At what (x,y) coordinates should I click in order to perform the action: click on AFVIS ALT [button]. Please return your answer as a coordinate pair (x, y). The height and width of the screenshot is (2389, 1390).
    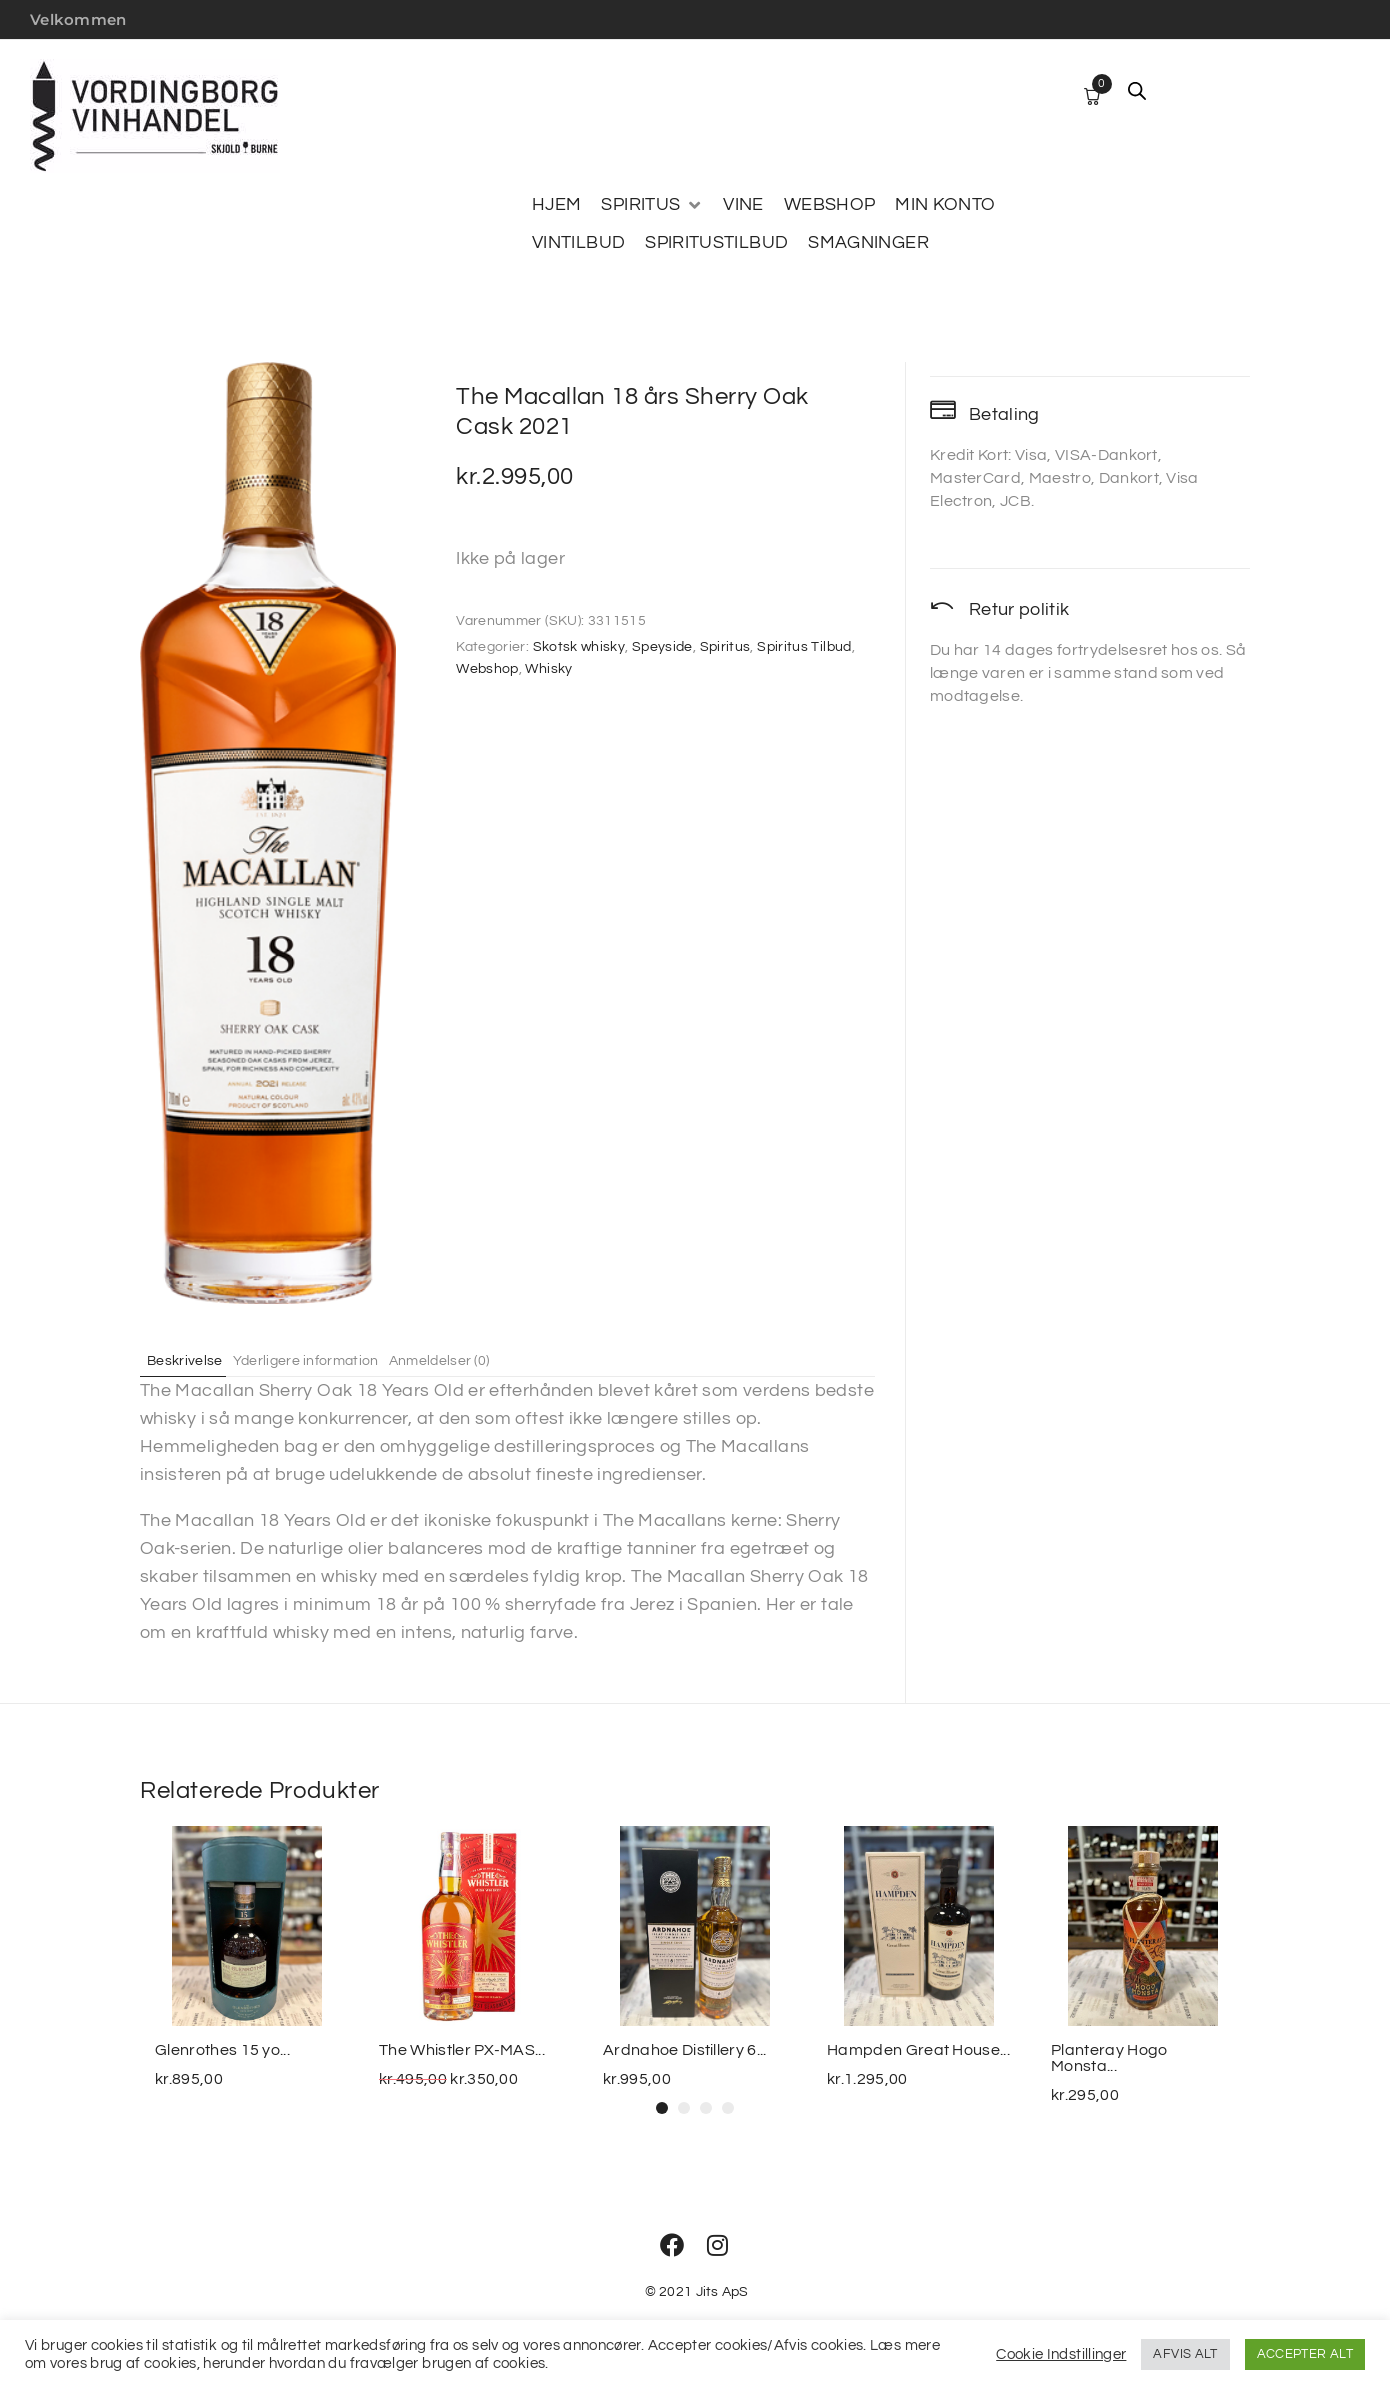
    Looking at the image, I should click on (1185, 2354).